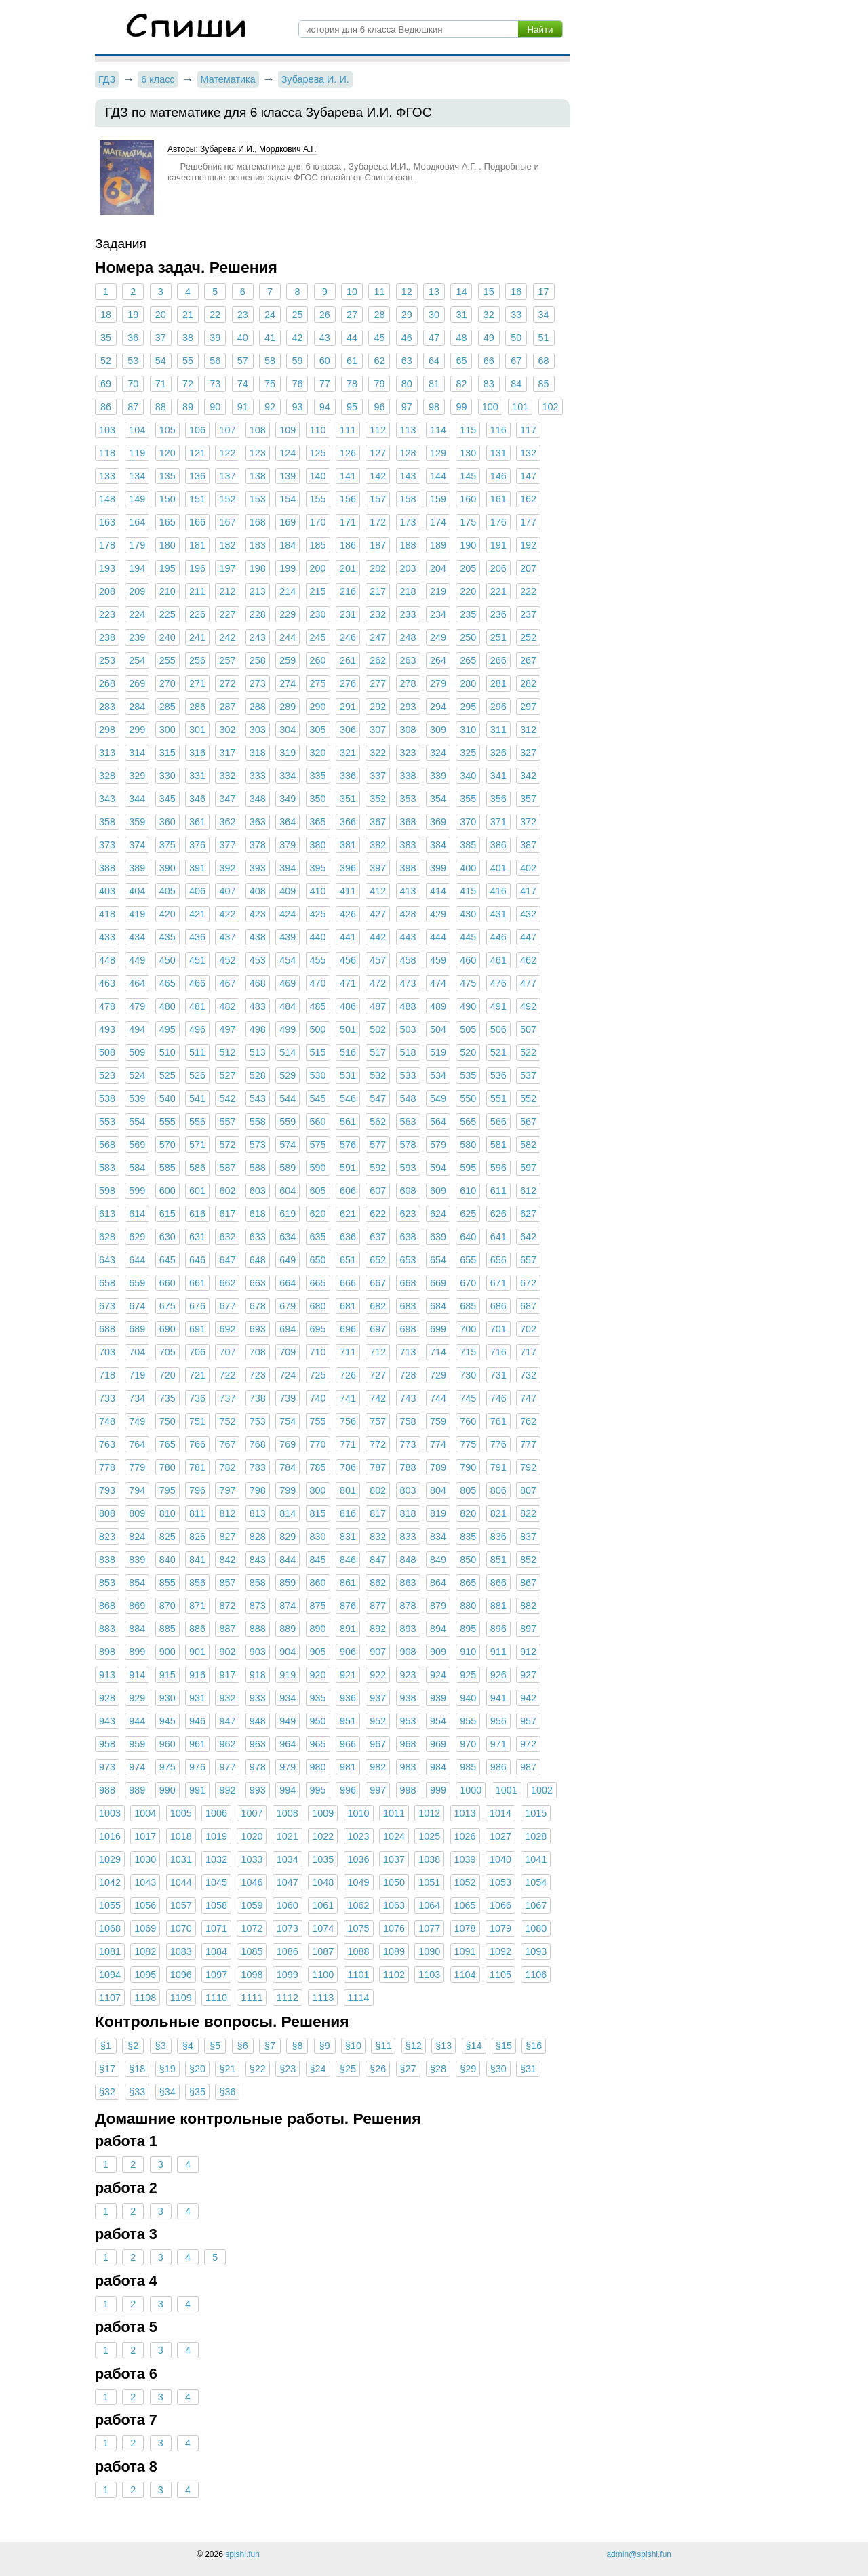  What do you see at coordinates (318, 614) in the screenshot?
I see `230` at bounding box center [318, 614].